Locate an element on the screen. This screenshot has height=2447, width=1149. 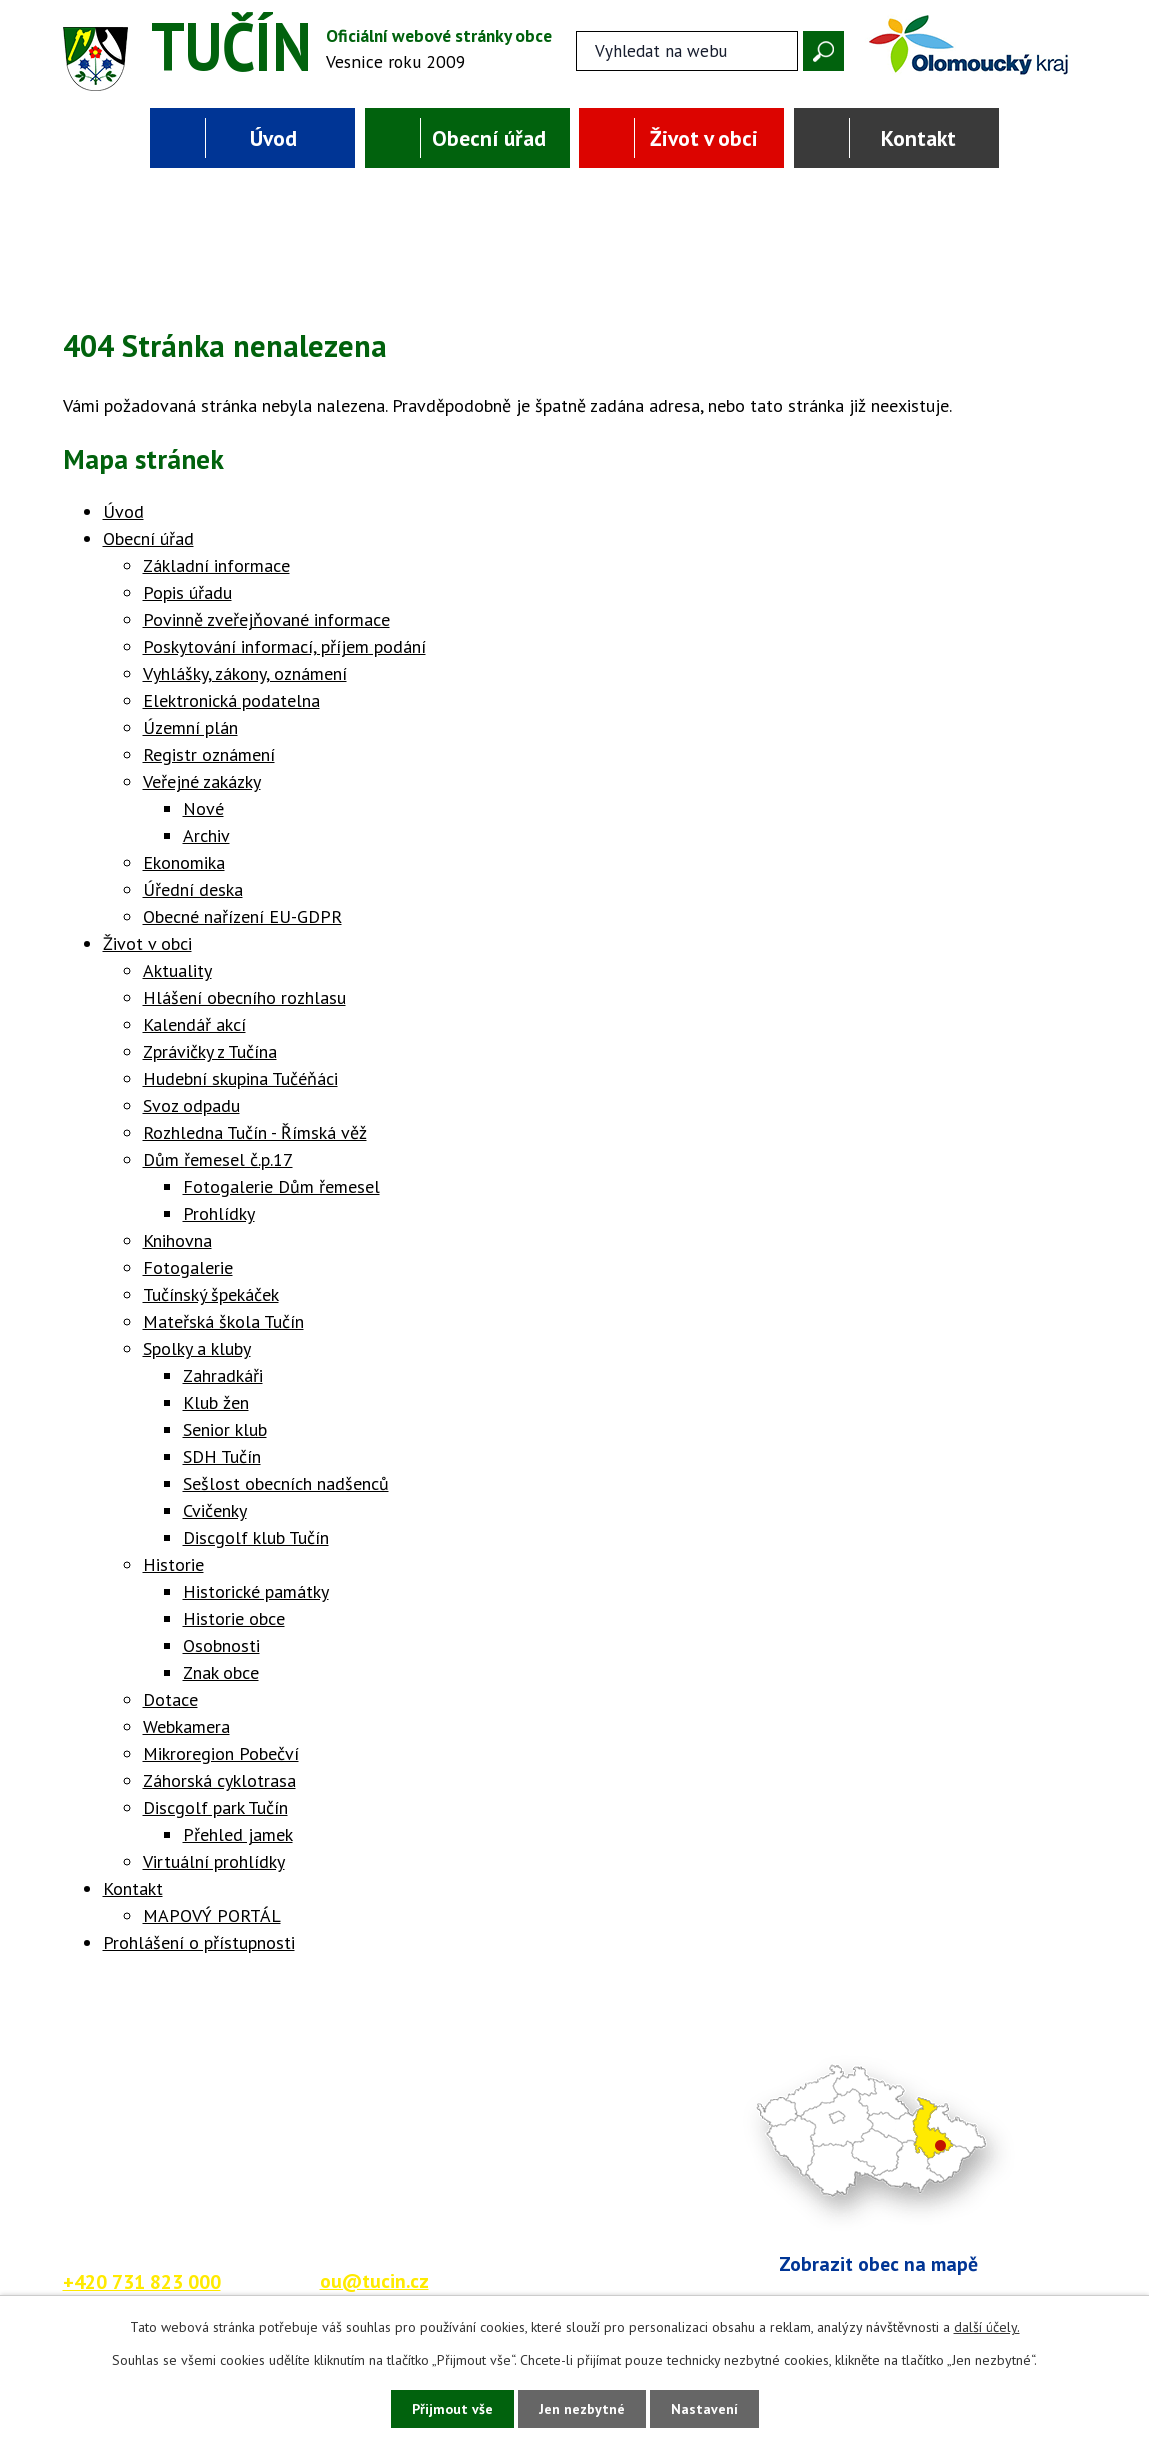
Virtuální prohlídky is located at coordinates (214, 1861).